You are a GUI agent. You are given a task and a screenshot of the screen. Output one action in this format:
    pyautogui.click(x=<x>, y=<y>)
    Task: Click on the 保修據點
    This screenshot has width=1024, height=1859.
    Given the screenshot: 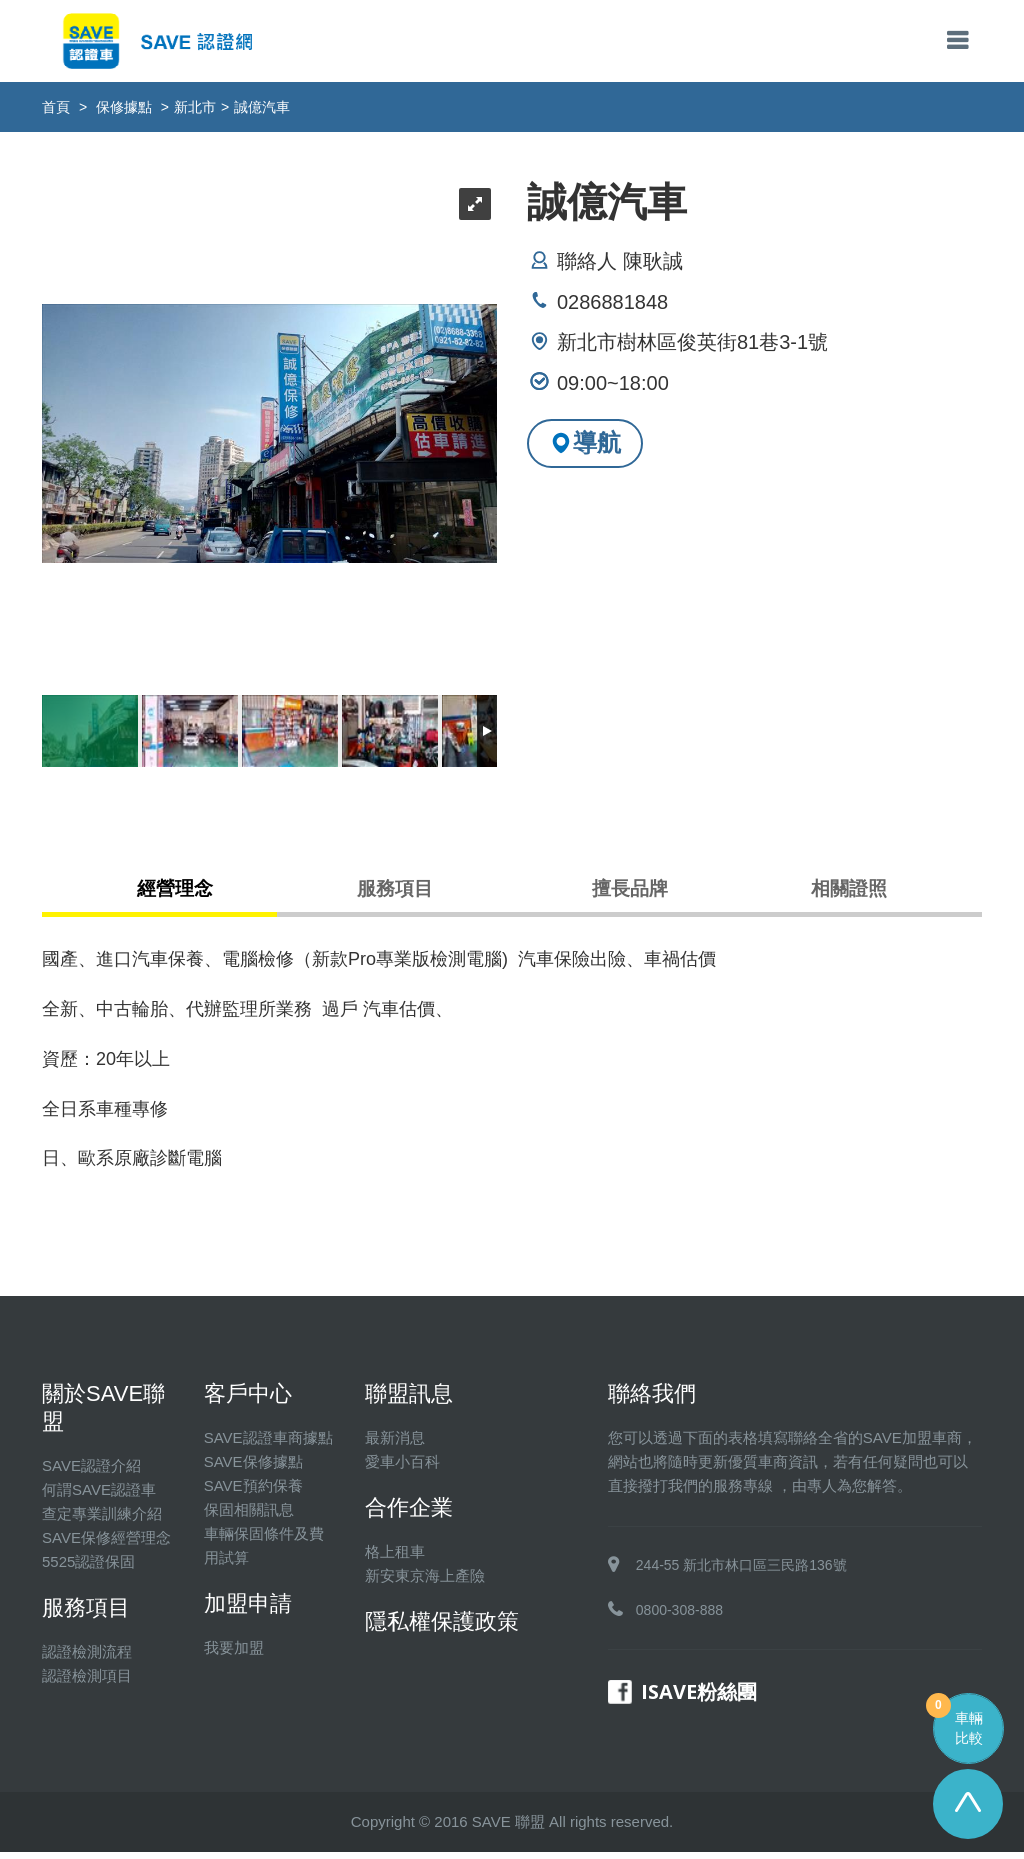 What is the action you would take?
    pyautogui.click(x=124, y=107)
    